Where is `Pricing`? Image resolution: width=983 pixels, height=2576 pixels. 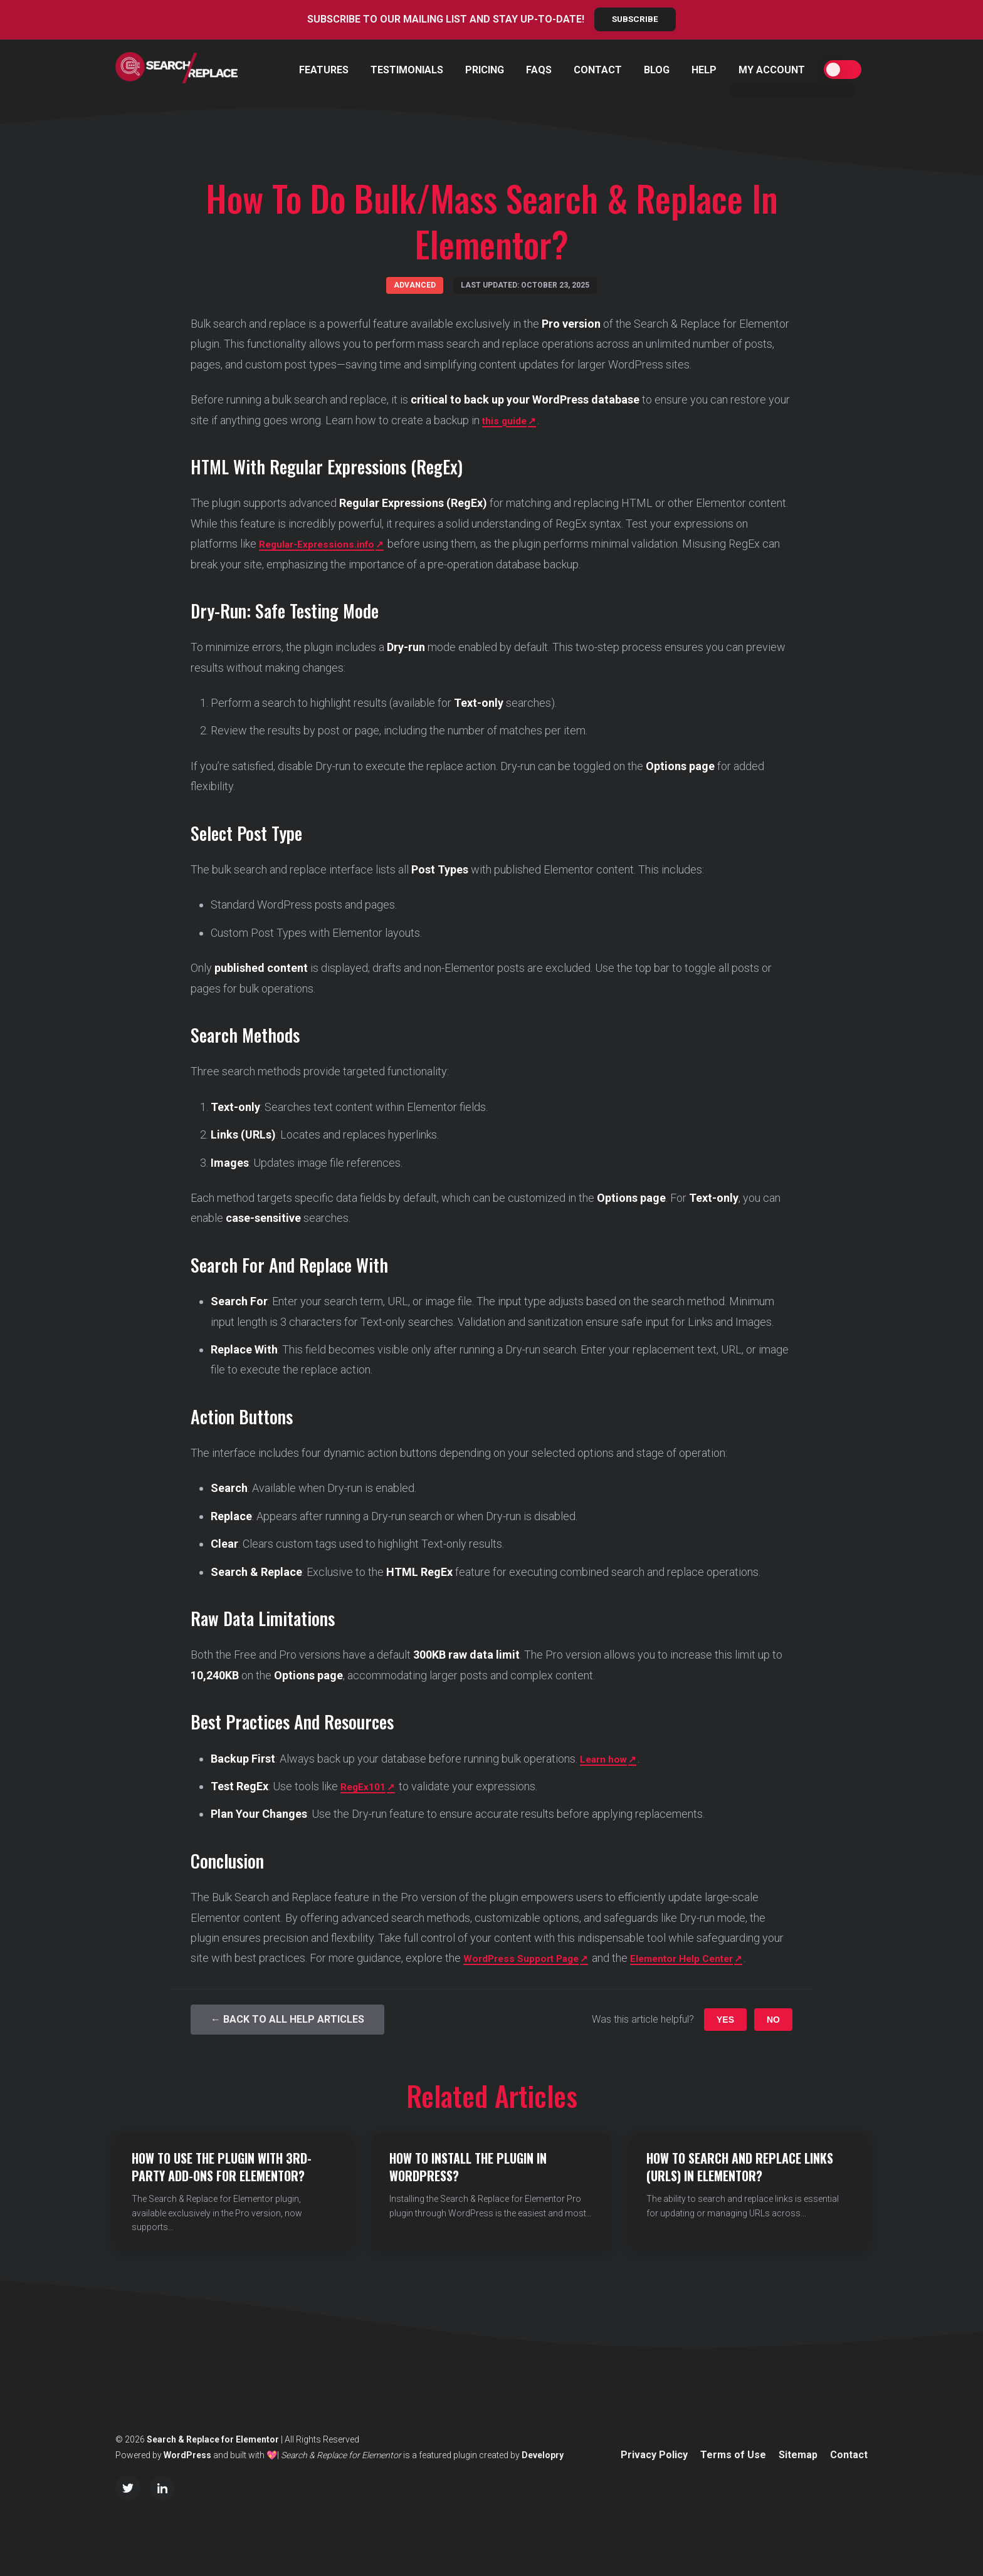 Pricing is located at coordinates (484, 70).